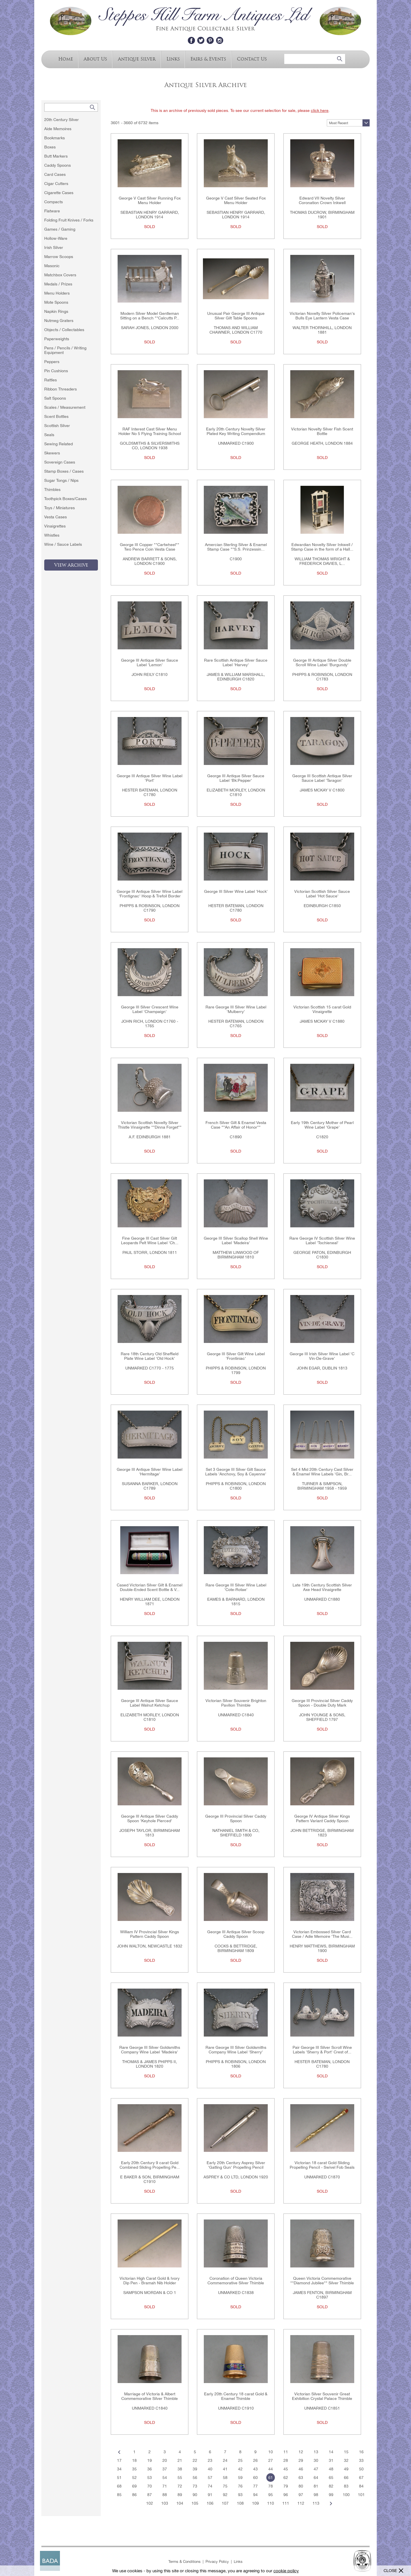  I want to click on George V Cast Silver Running Fox Menu Holder, so click(150, 200).